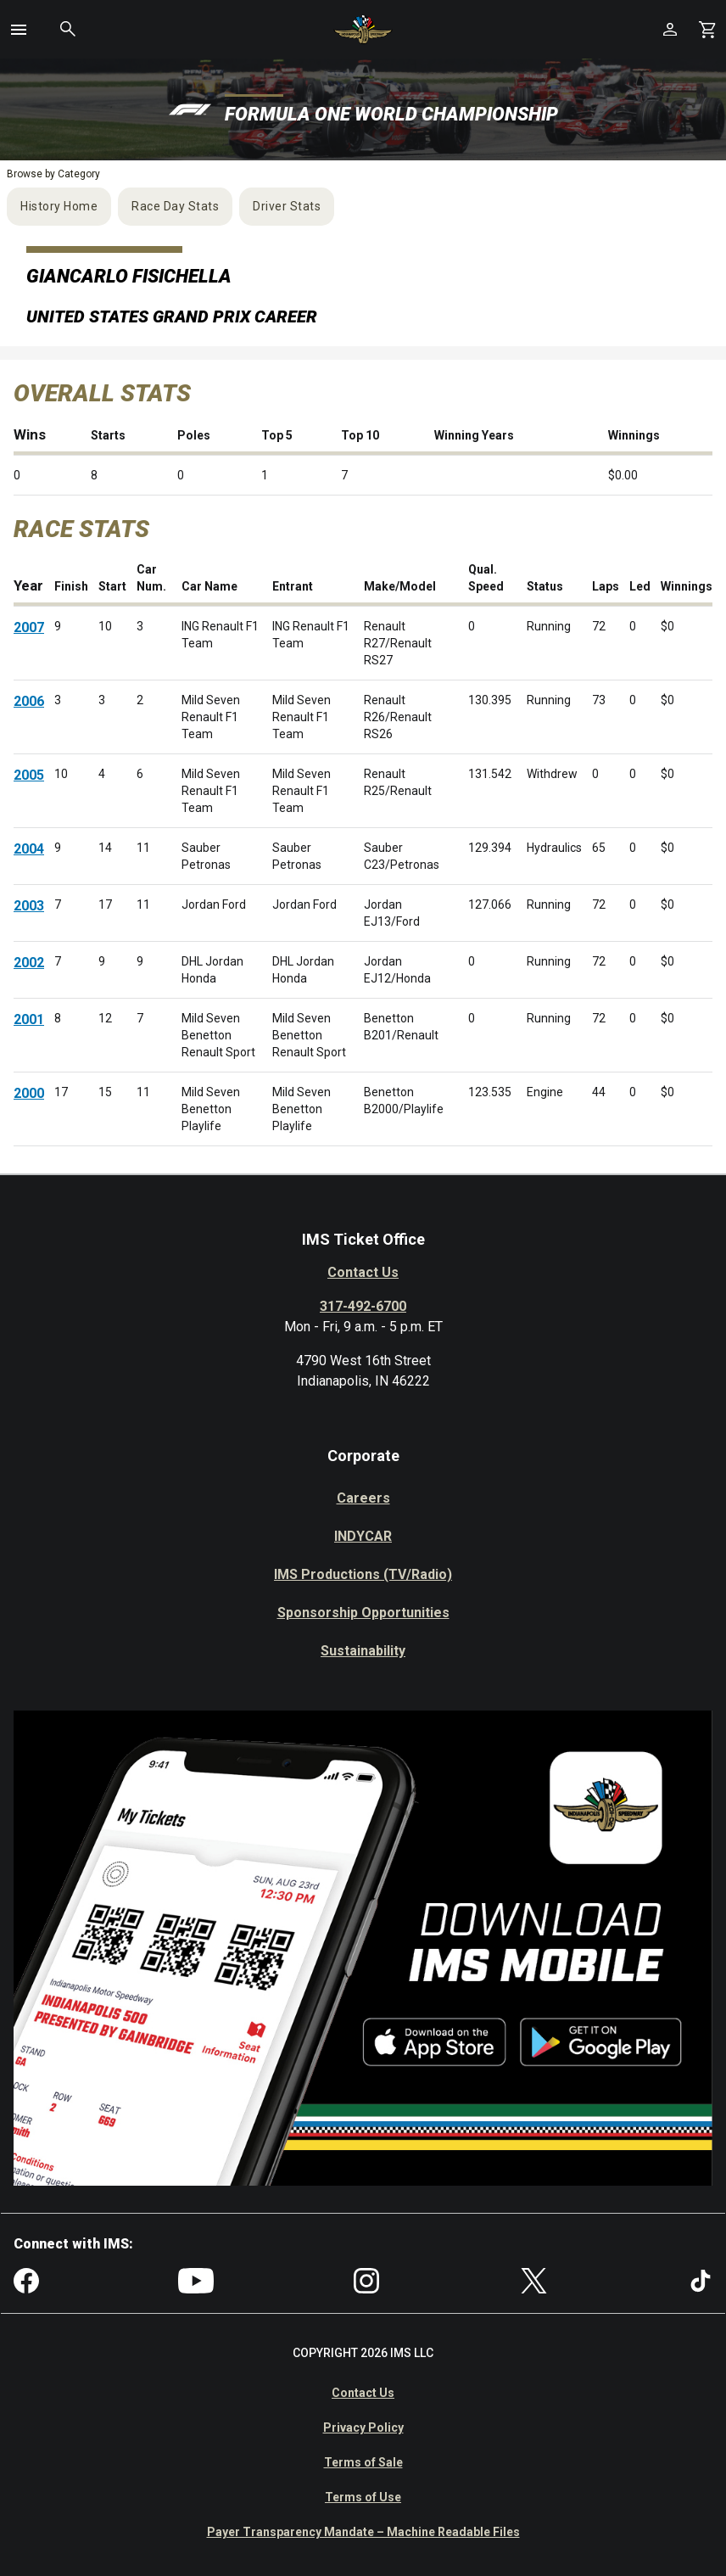 The width and height of the screenshot is (726, 2576). Describe the element at coordinates (363, 1306) in the screenshot. I see `317-492-6700` at that location.